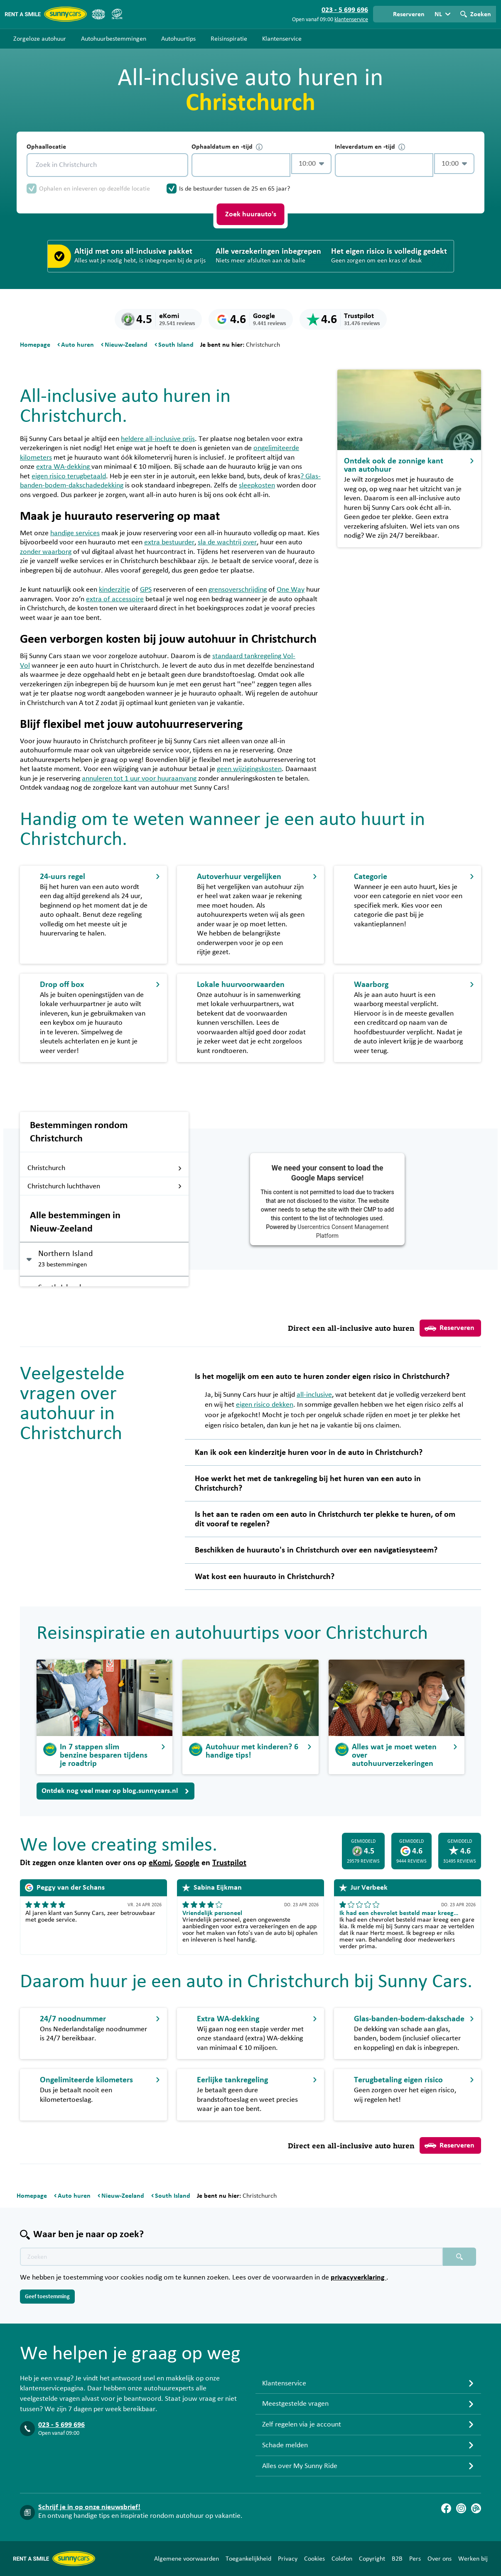 The width and height of the screenshot is (501, 2576). What do you see at coordinates (46, 146) in the screenshot?
I see `Ophaallocatie` at bounding box center [46, 146].